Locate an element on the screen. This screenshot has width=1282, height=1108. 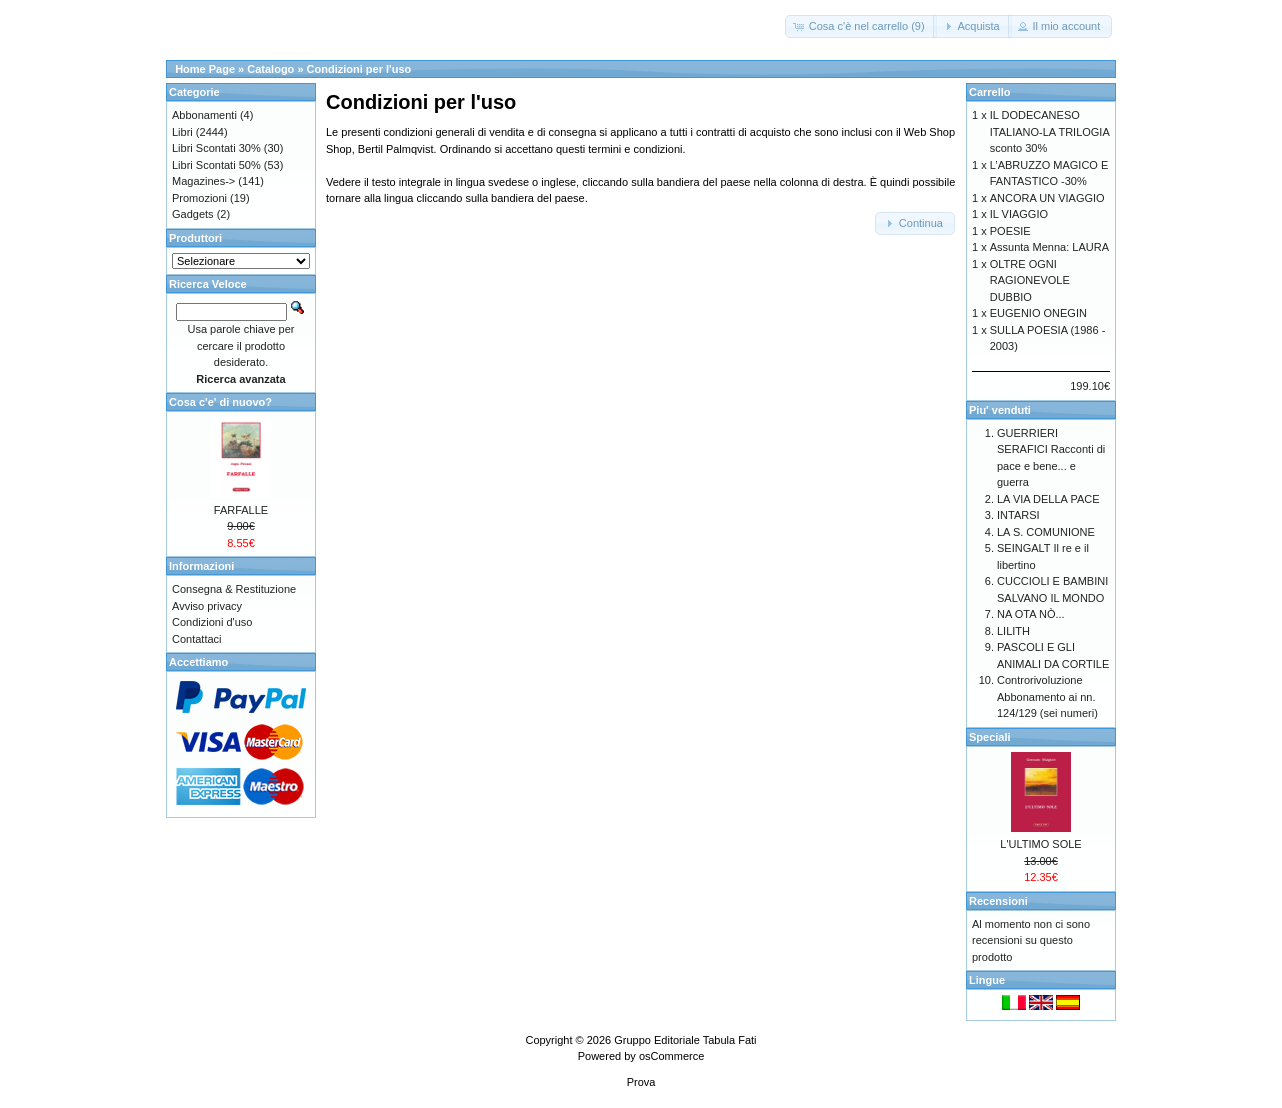
POESIE is located at coordinates (1010, 231).